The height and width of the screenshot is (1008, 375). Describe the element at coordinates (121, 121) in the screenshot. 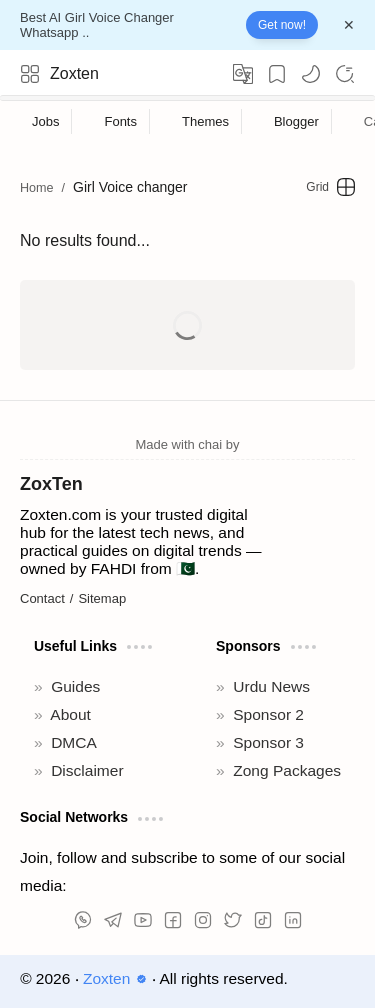

I see `[Fonts]` at that location.